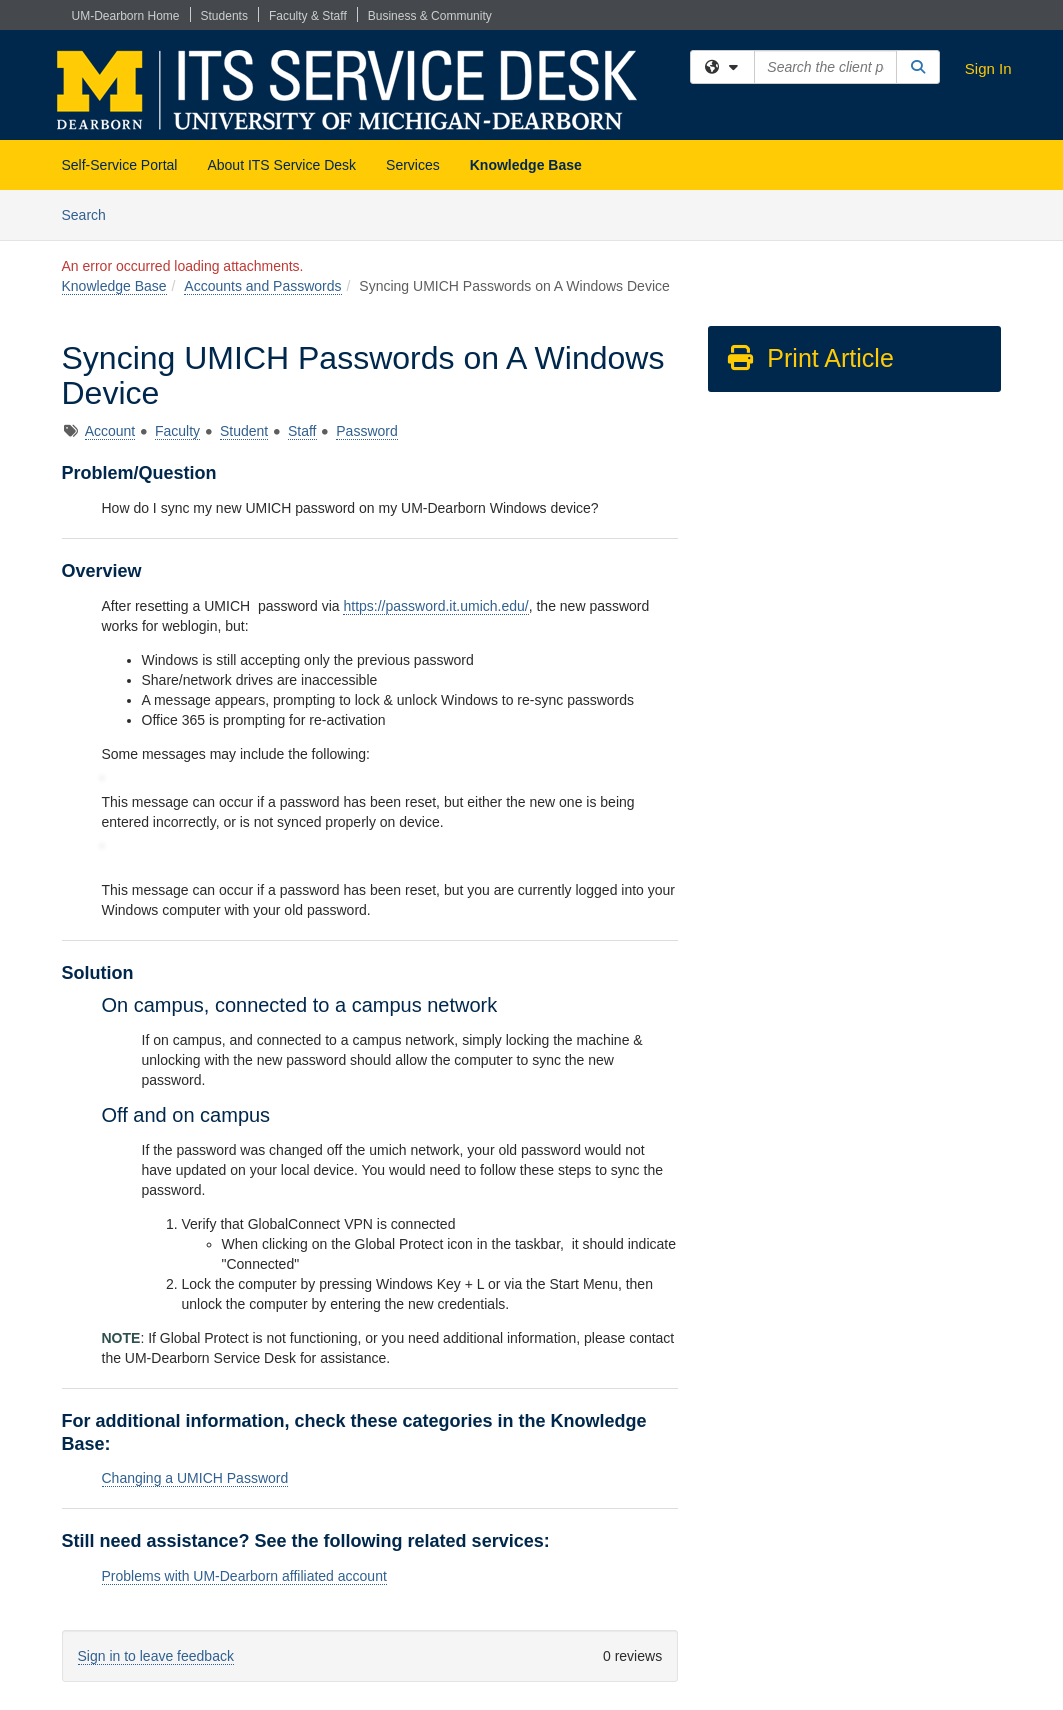 The height and width of the screenshot is (1710, 1063). What do you see at coordinates (281, 165) in the screenshot?
I see `About ITS Service Desk` at bounding box center [281, 165].